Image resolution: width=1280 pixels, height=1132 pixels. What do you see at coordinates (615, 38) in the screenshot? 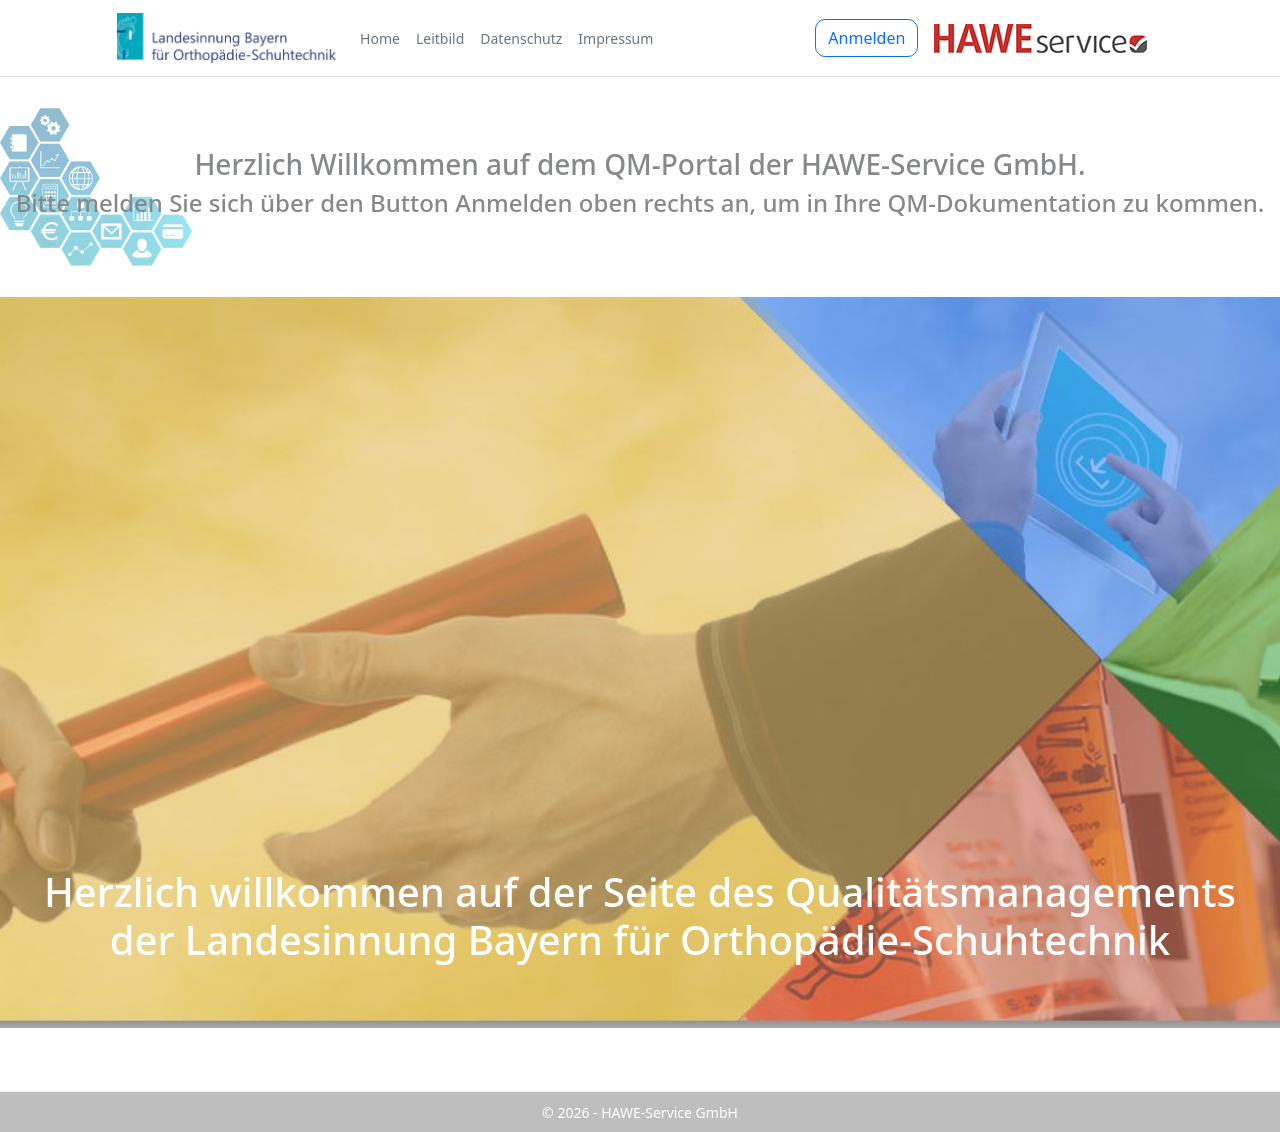
I see `Impressum` at bounding box center [615, 38].